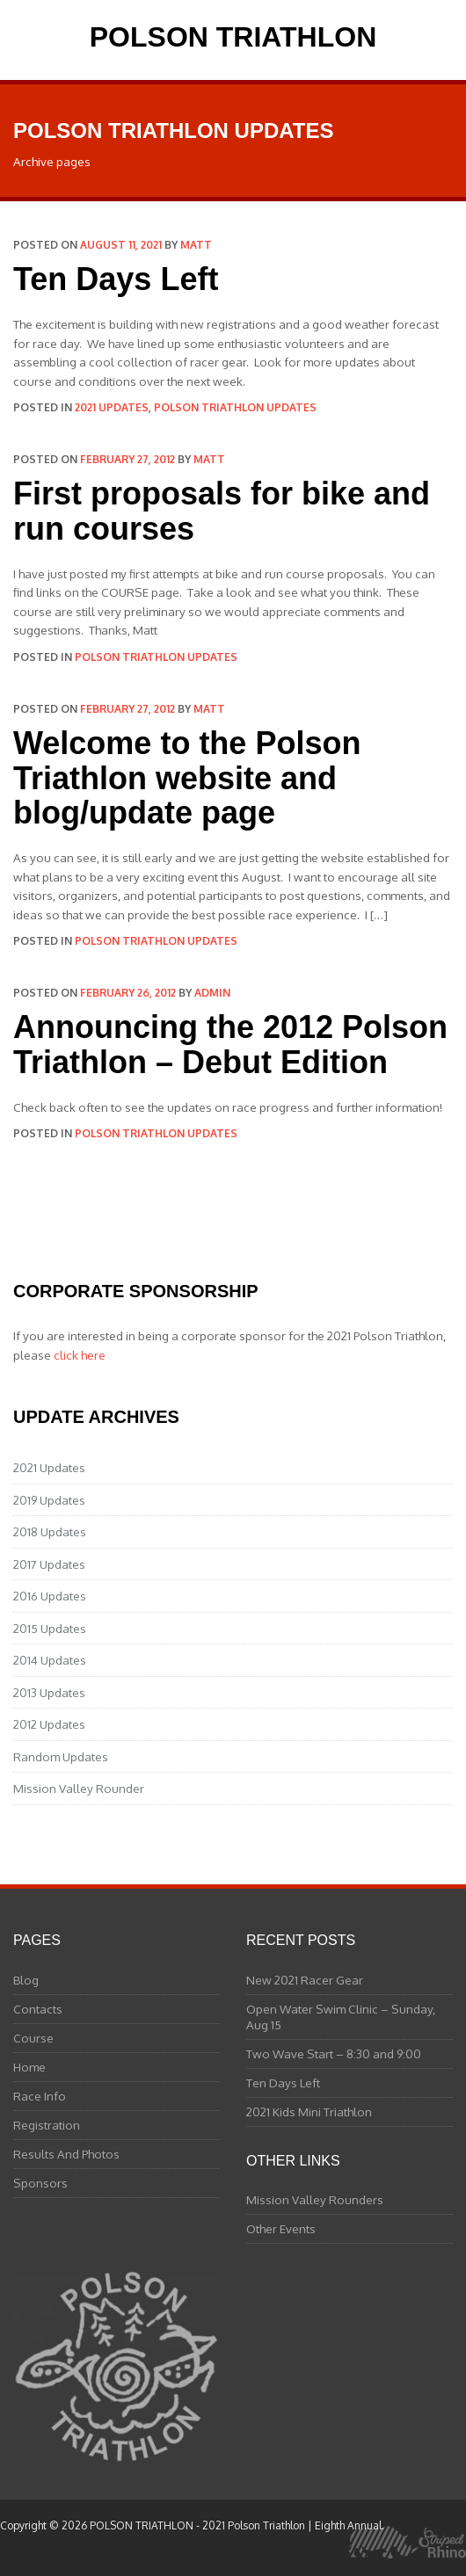 The height and width of the screenshot is (2576, 466). Describe the element at coordinates (49, 1659) in the screenshot. I see `2014 Updates` at that location.